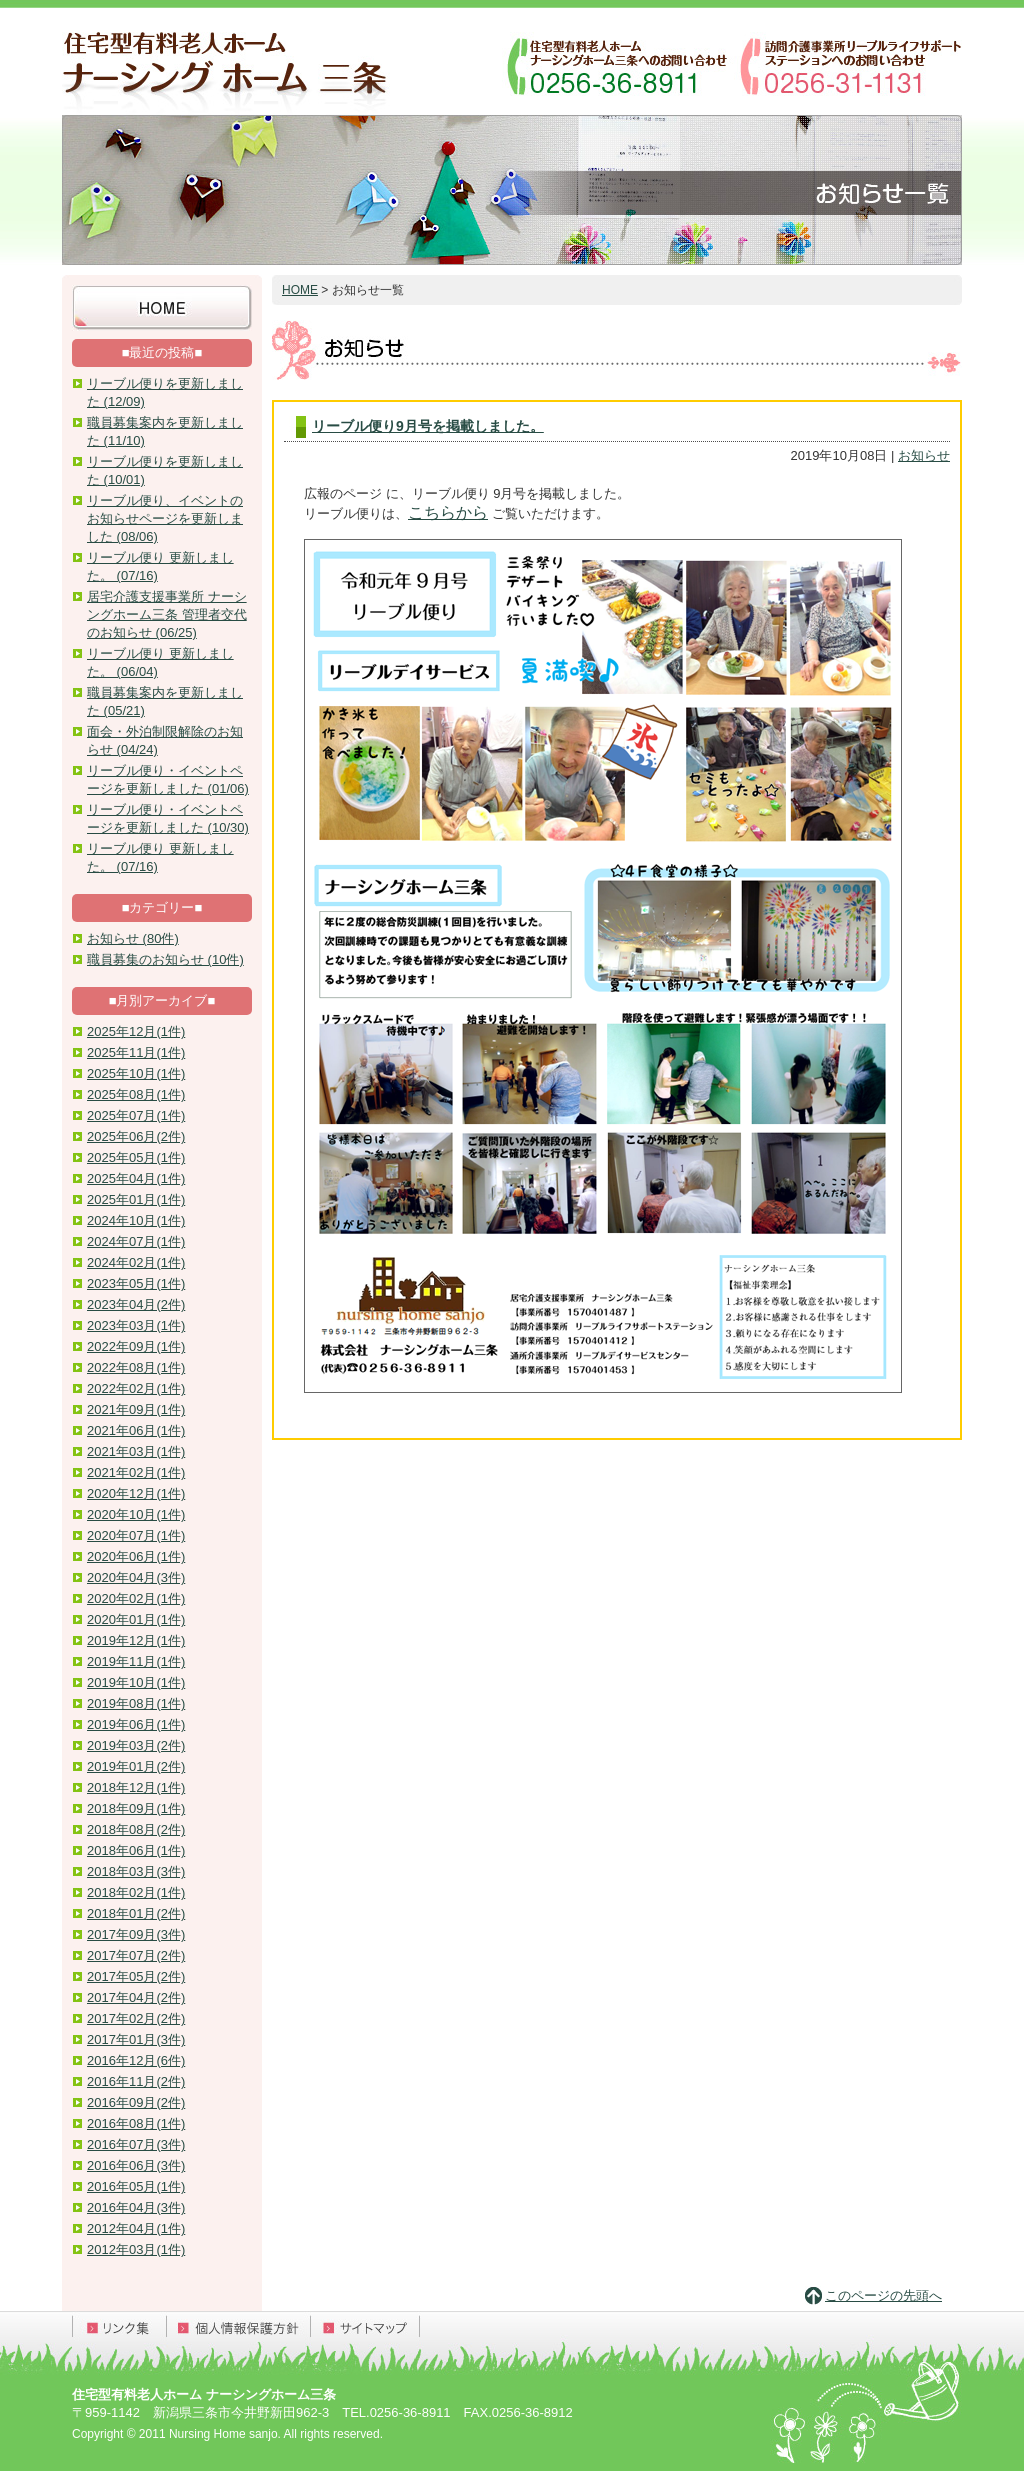  What do you see at coordinates (136, 1346) in the screenshot?
I see `2022年09月(1件)` at bounding box center [136, 1346].